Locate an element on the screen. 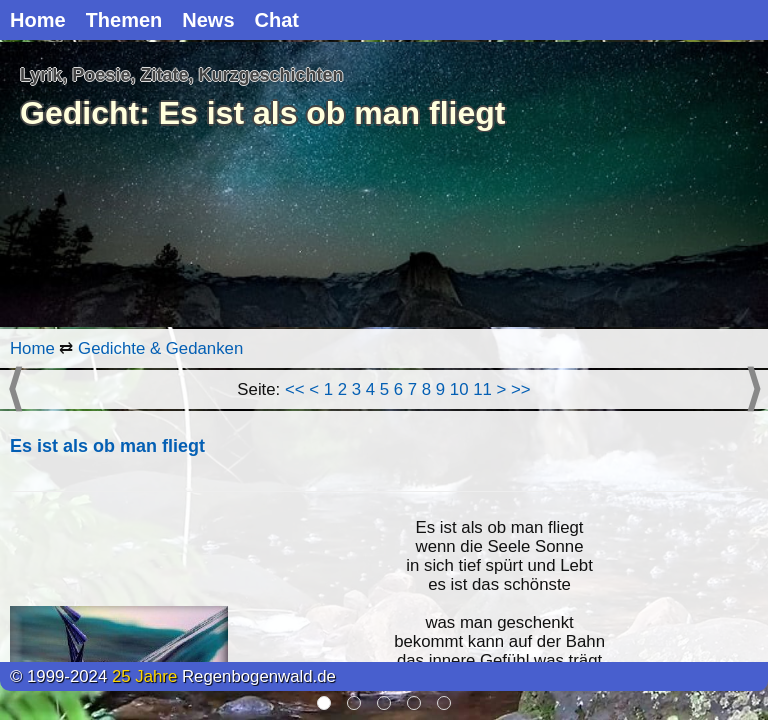 The image size is (768, 720). Gedichte & Gedanken is located at coordinates (160, 348).